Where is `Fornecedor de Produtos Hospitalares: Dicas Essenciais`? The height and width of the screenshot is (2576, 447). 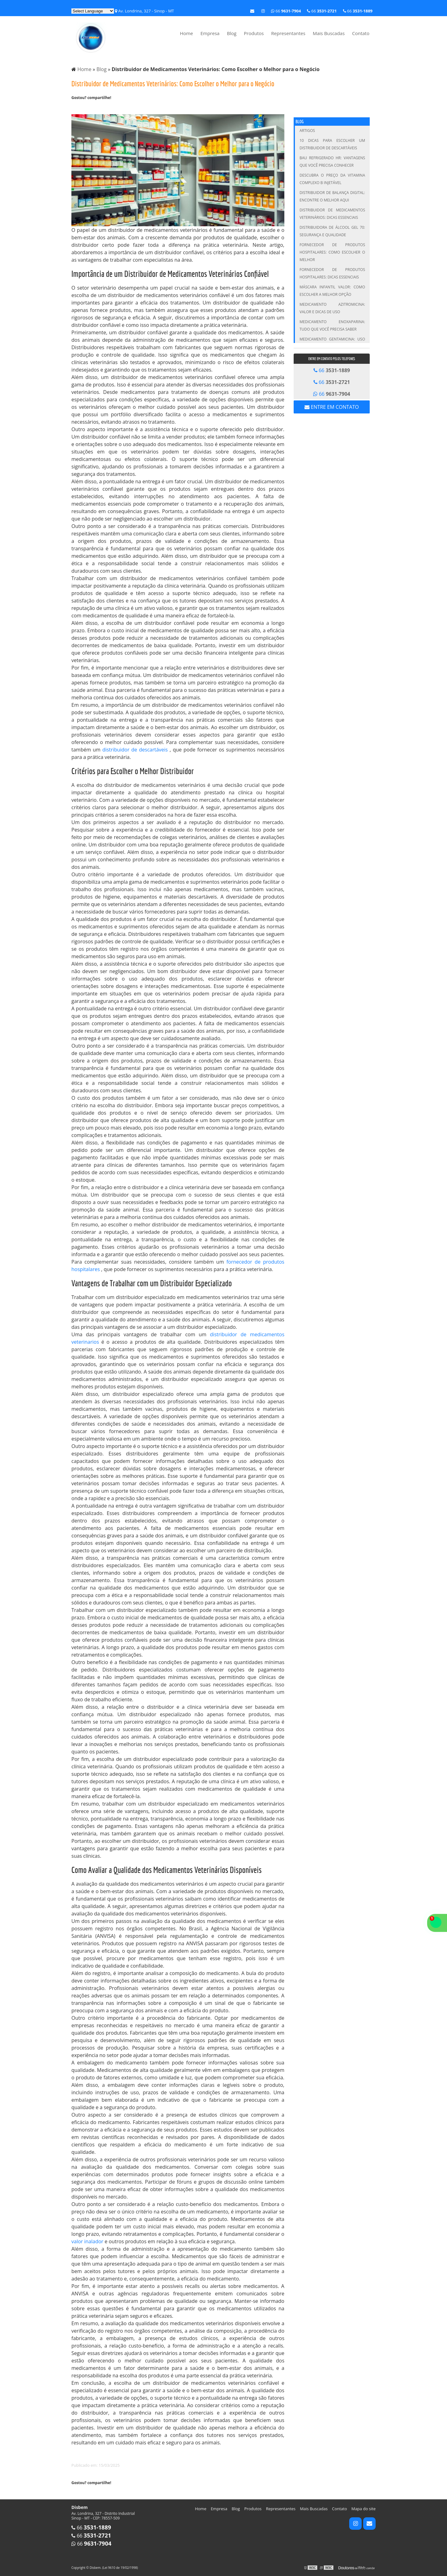 Fornecedor de Produtos Hospitalares: Dicas Essenciais is located at coordinates (332, 273).